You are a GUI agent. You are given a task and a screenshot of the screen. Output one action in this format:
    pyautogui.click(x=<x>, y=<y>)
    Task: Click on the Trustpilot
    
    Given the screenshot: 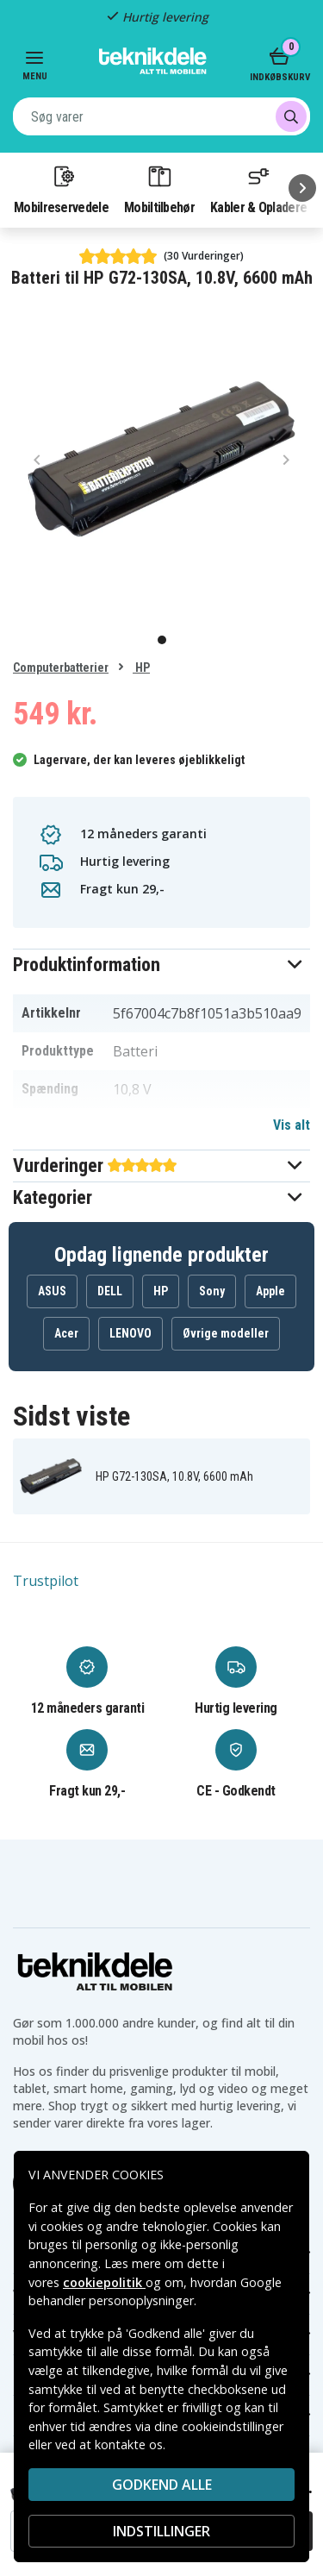 What is the action you would take?
    pyautogui.click(x=45, y=1580)
    